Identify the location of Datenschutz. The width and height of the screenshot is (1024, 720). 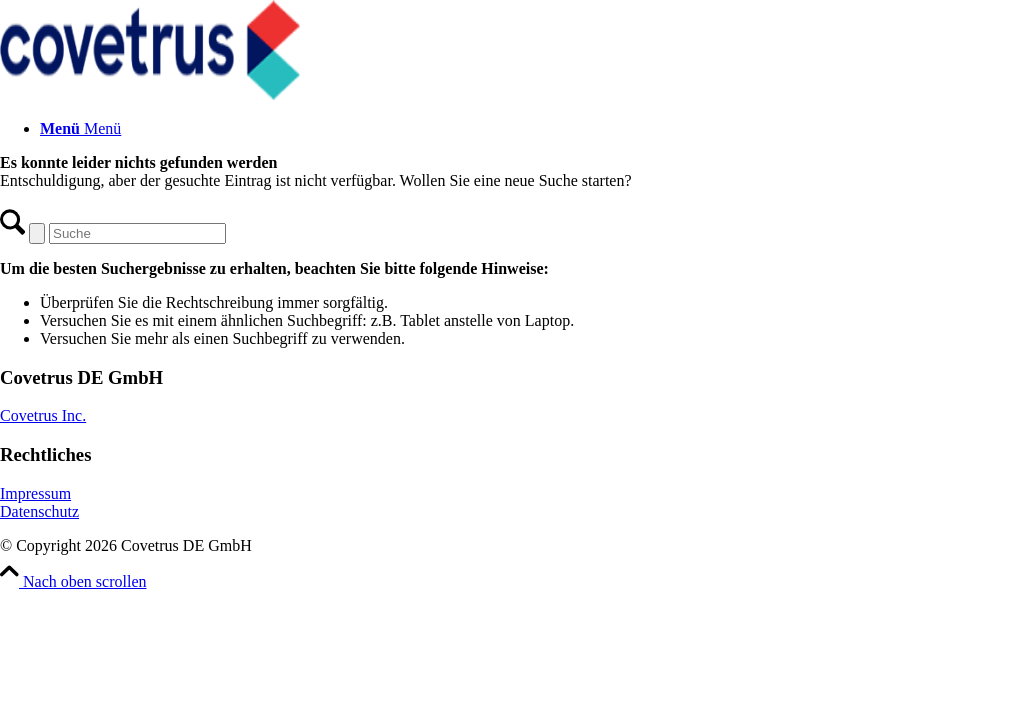
(39, 511).